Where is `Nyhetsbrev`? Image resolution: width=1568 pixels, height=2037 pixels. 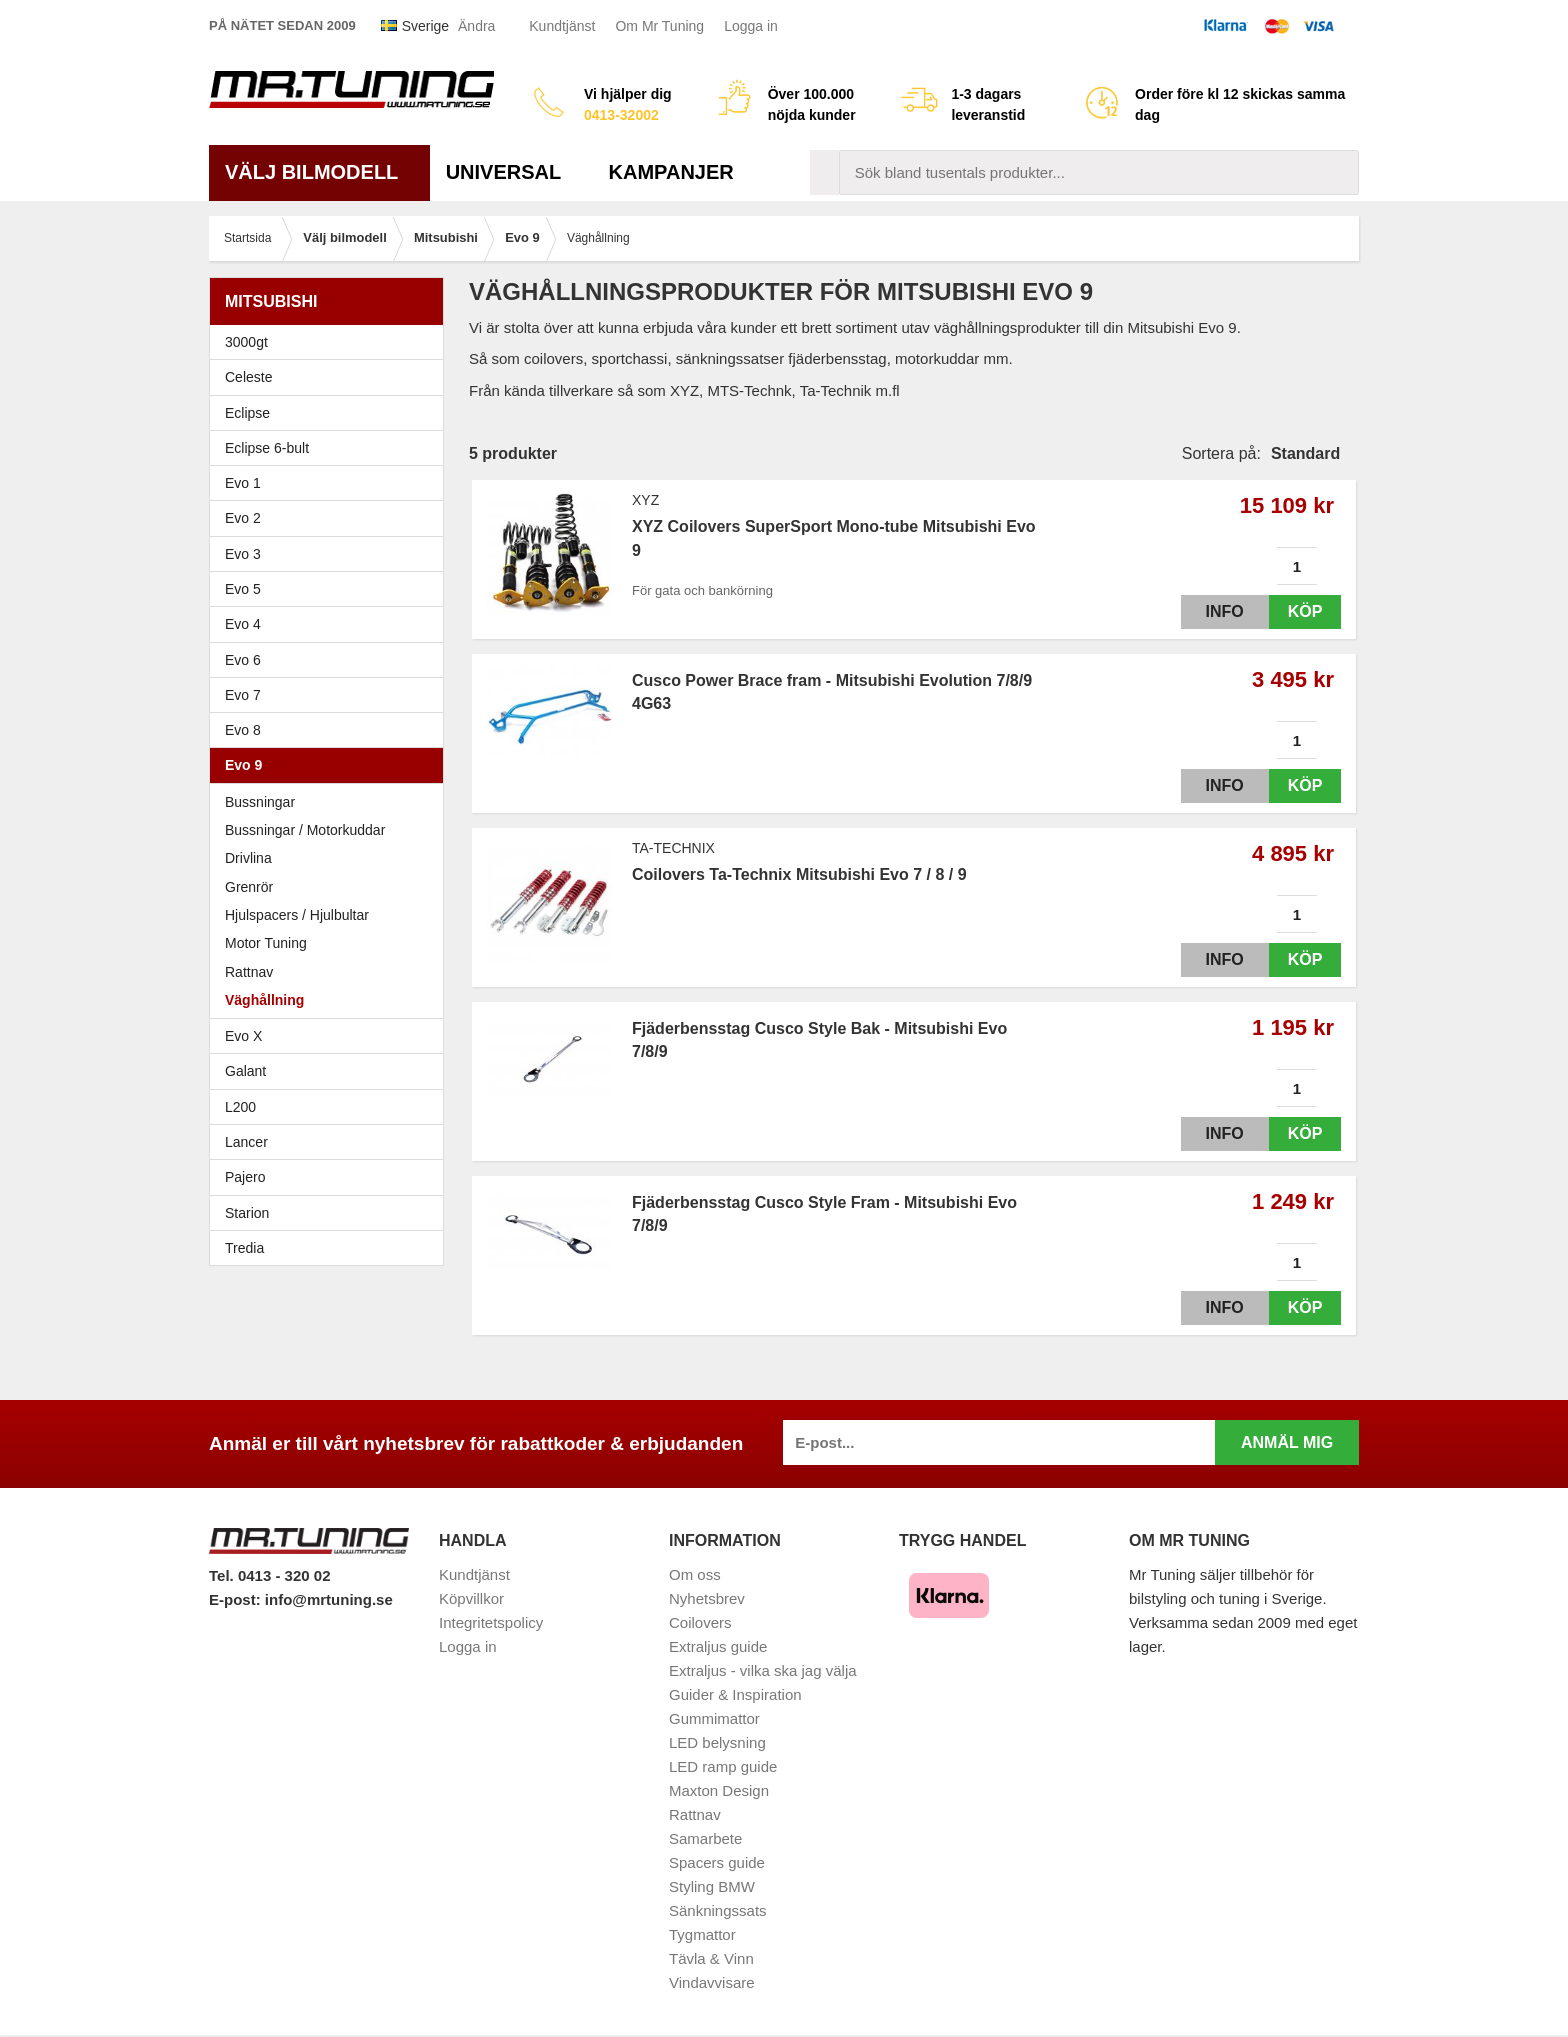 Nyhetsbrev is located at coordinates (707, 1598).